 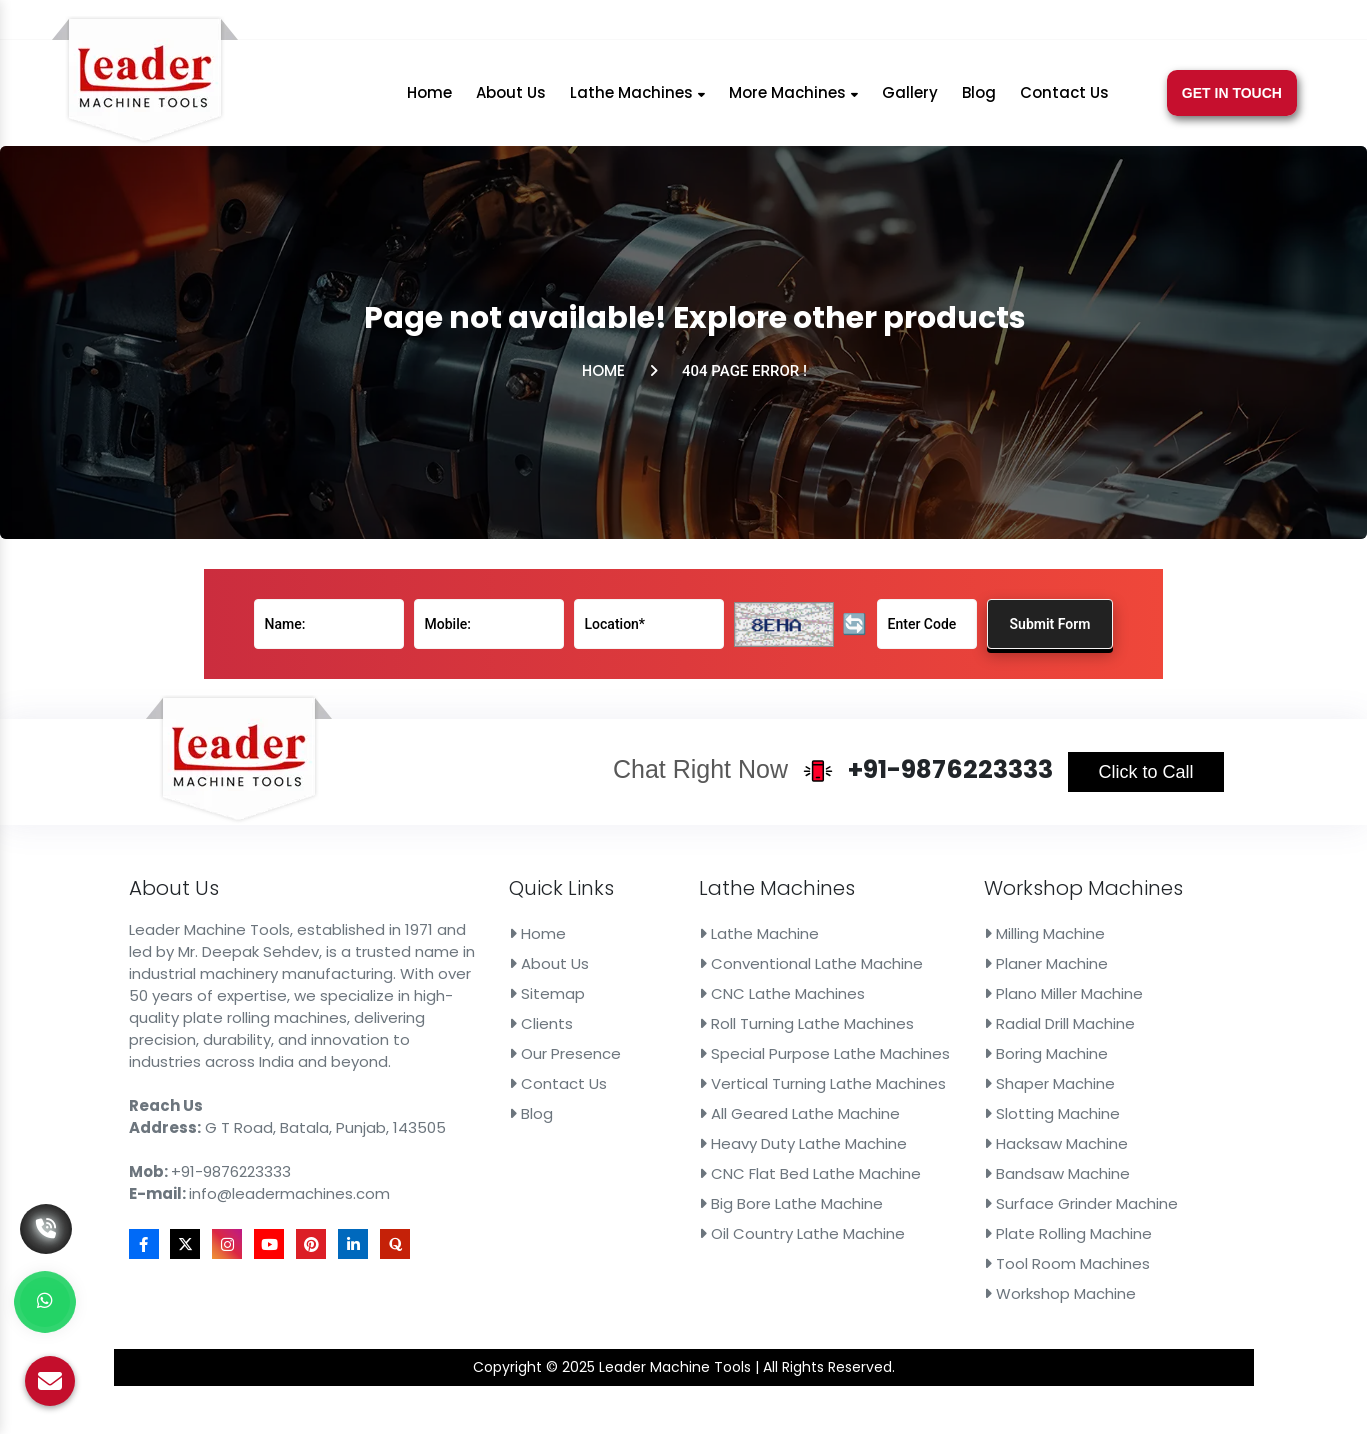 What do you see at coordinates (45, 1302) in the screenshot?
I see `[Whats App]` at bounding box center [45, 1302].